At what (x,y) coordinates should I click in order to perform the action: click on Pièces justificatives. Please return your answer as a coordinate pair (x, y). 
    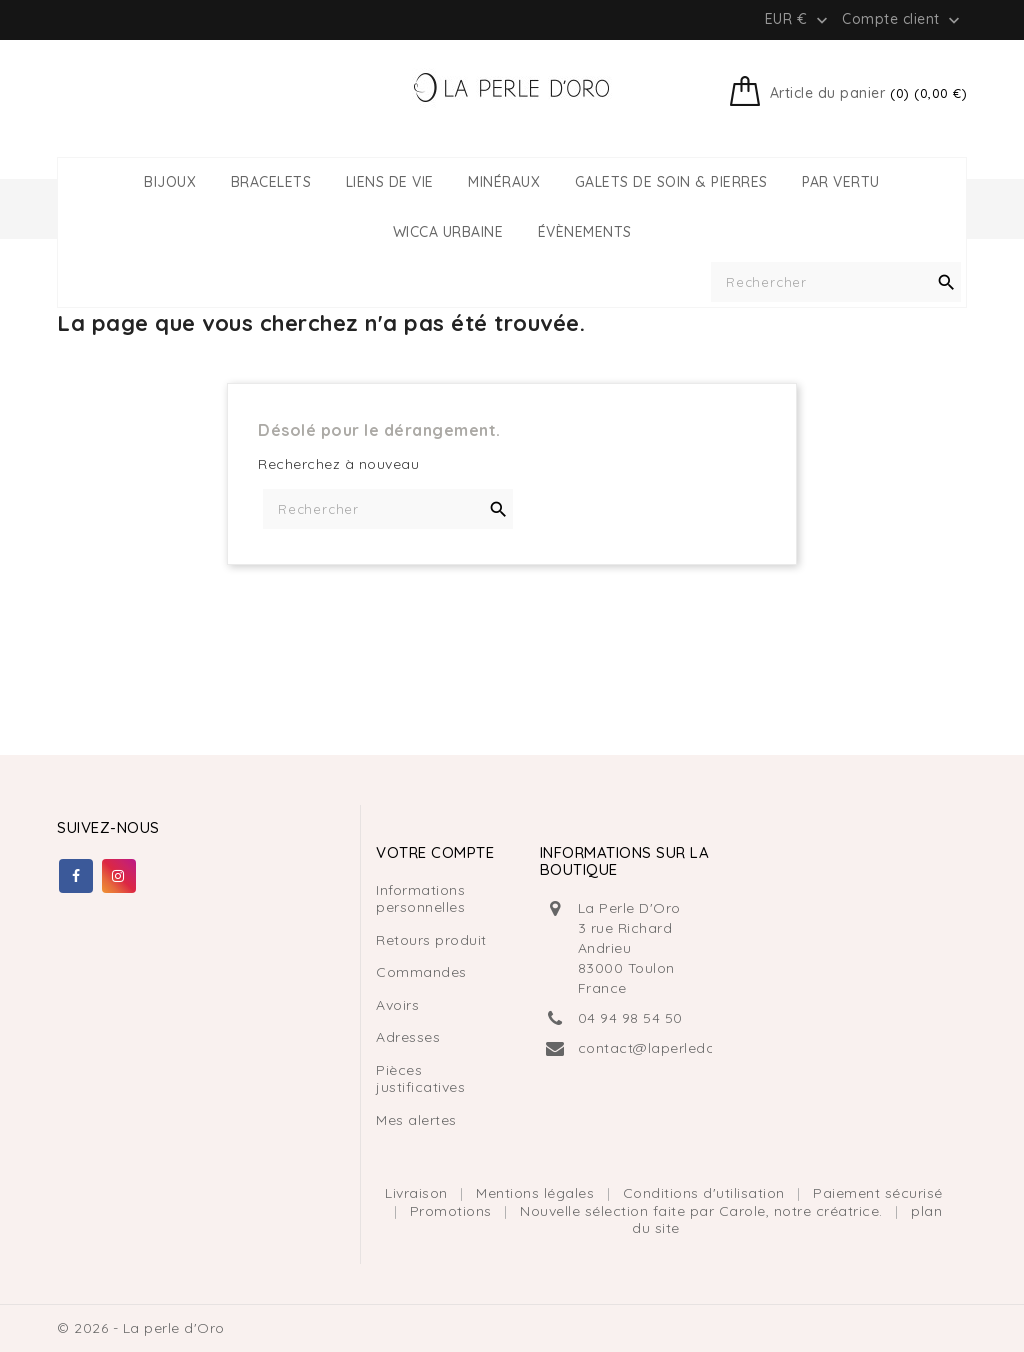
    Looking at the image, I should click on (420, 1079).